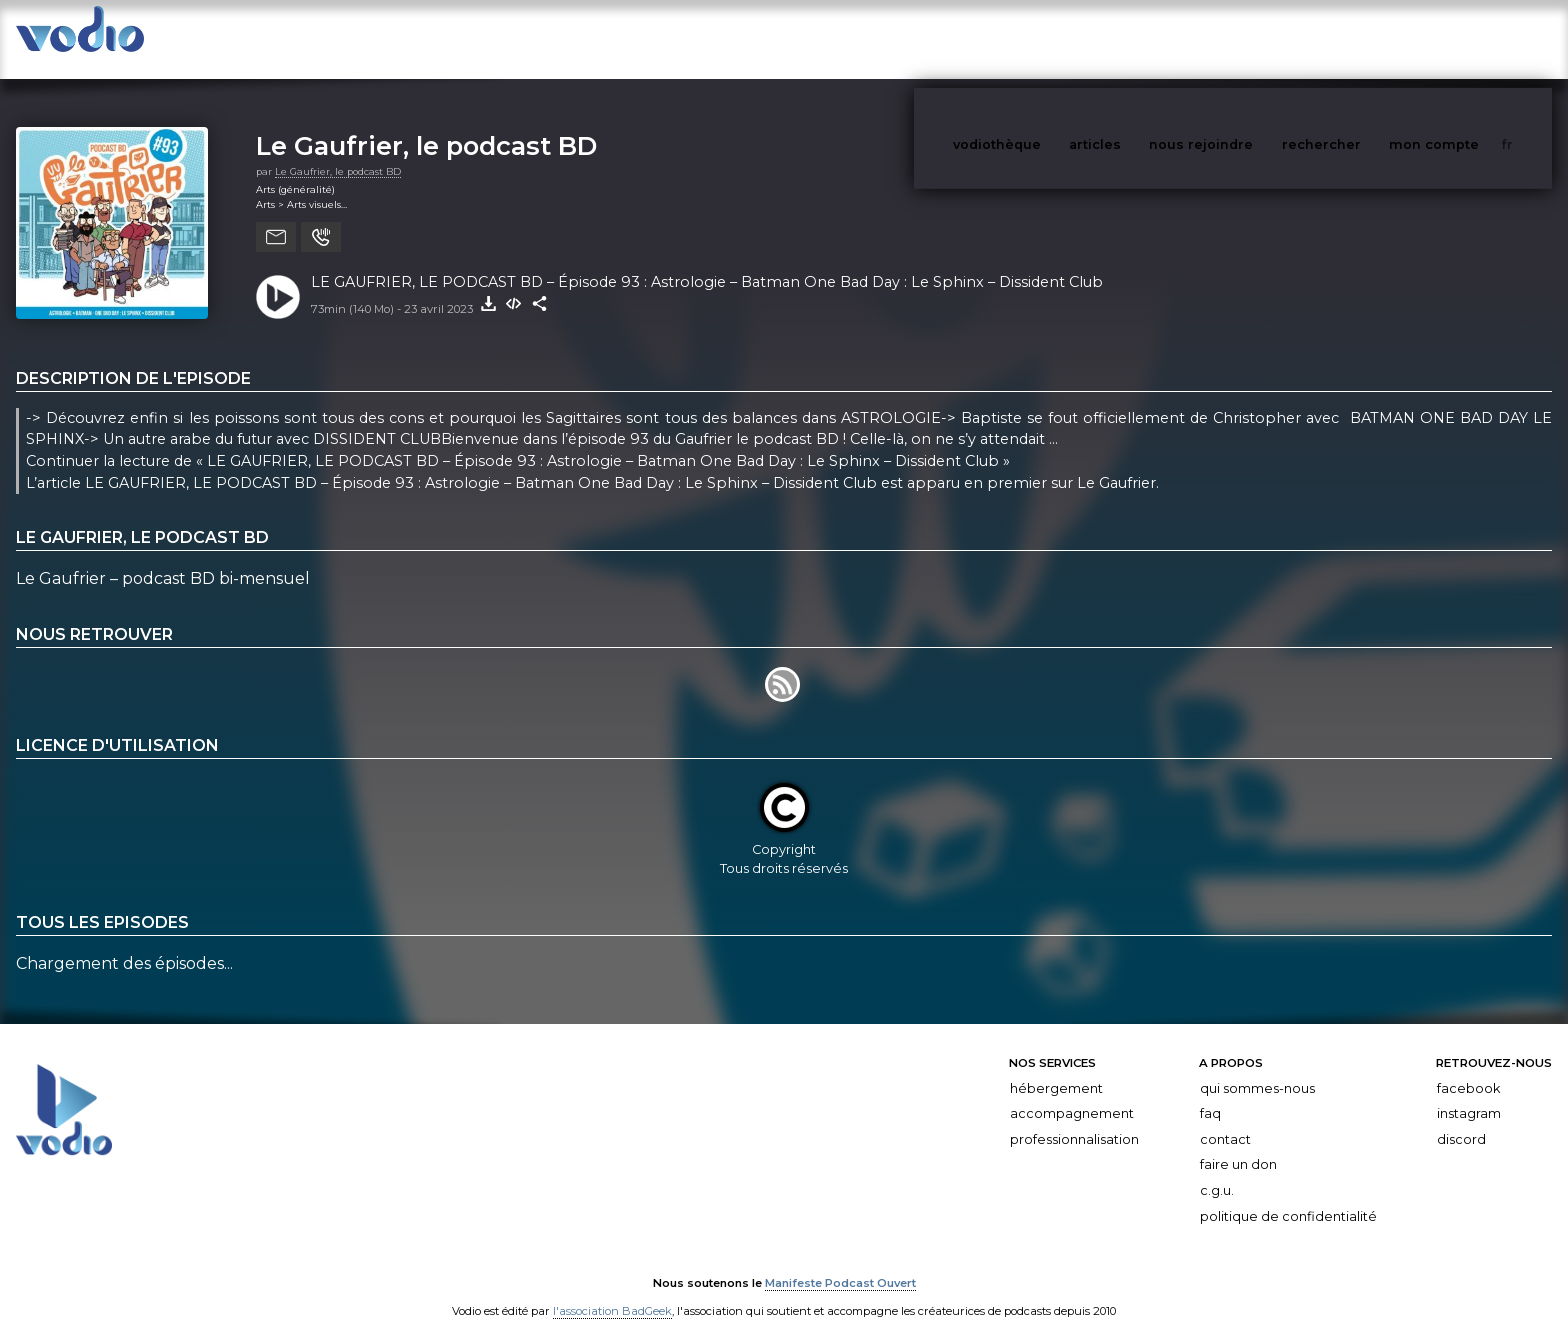 Image resolution: width=1568 pixels, height=1336 pixels. What do you see at coordinates (1461, 1119) in the screenshot?
I see `Discord` at bounding box center [1461, 1119].